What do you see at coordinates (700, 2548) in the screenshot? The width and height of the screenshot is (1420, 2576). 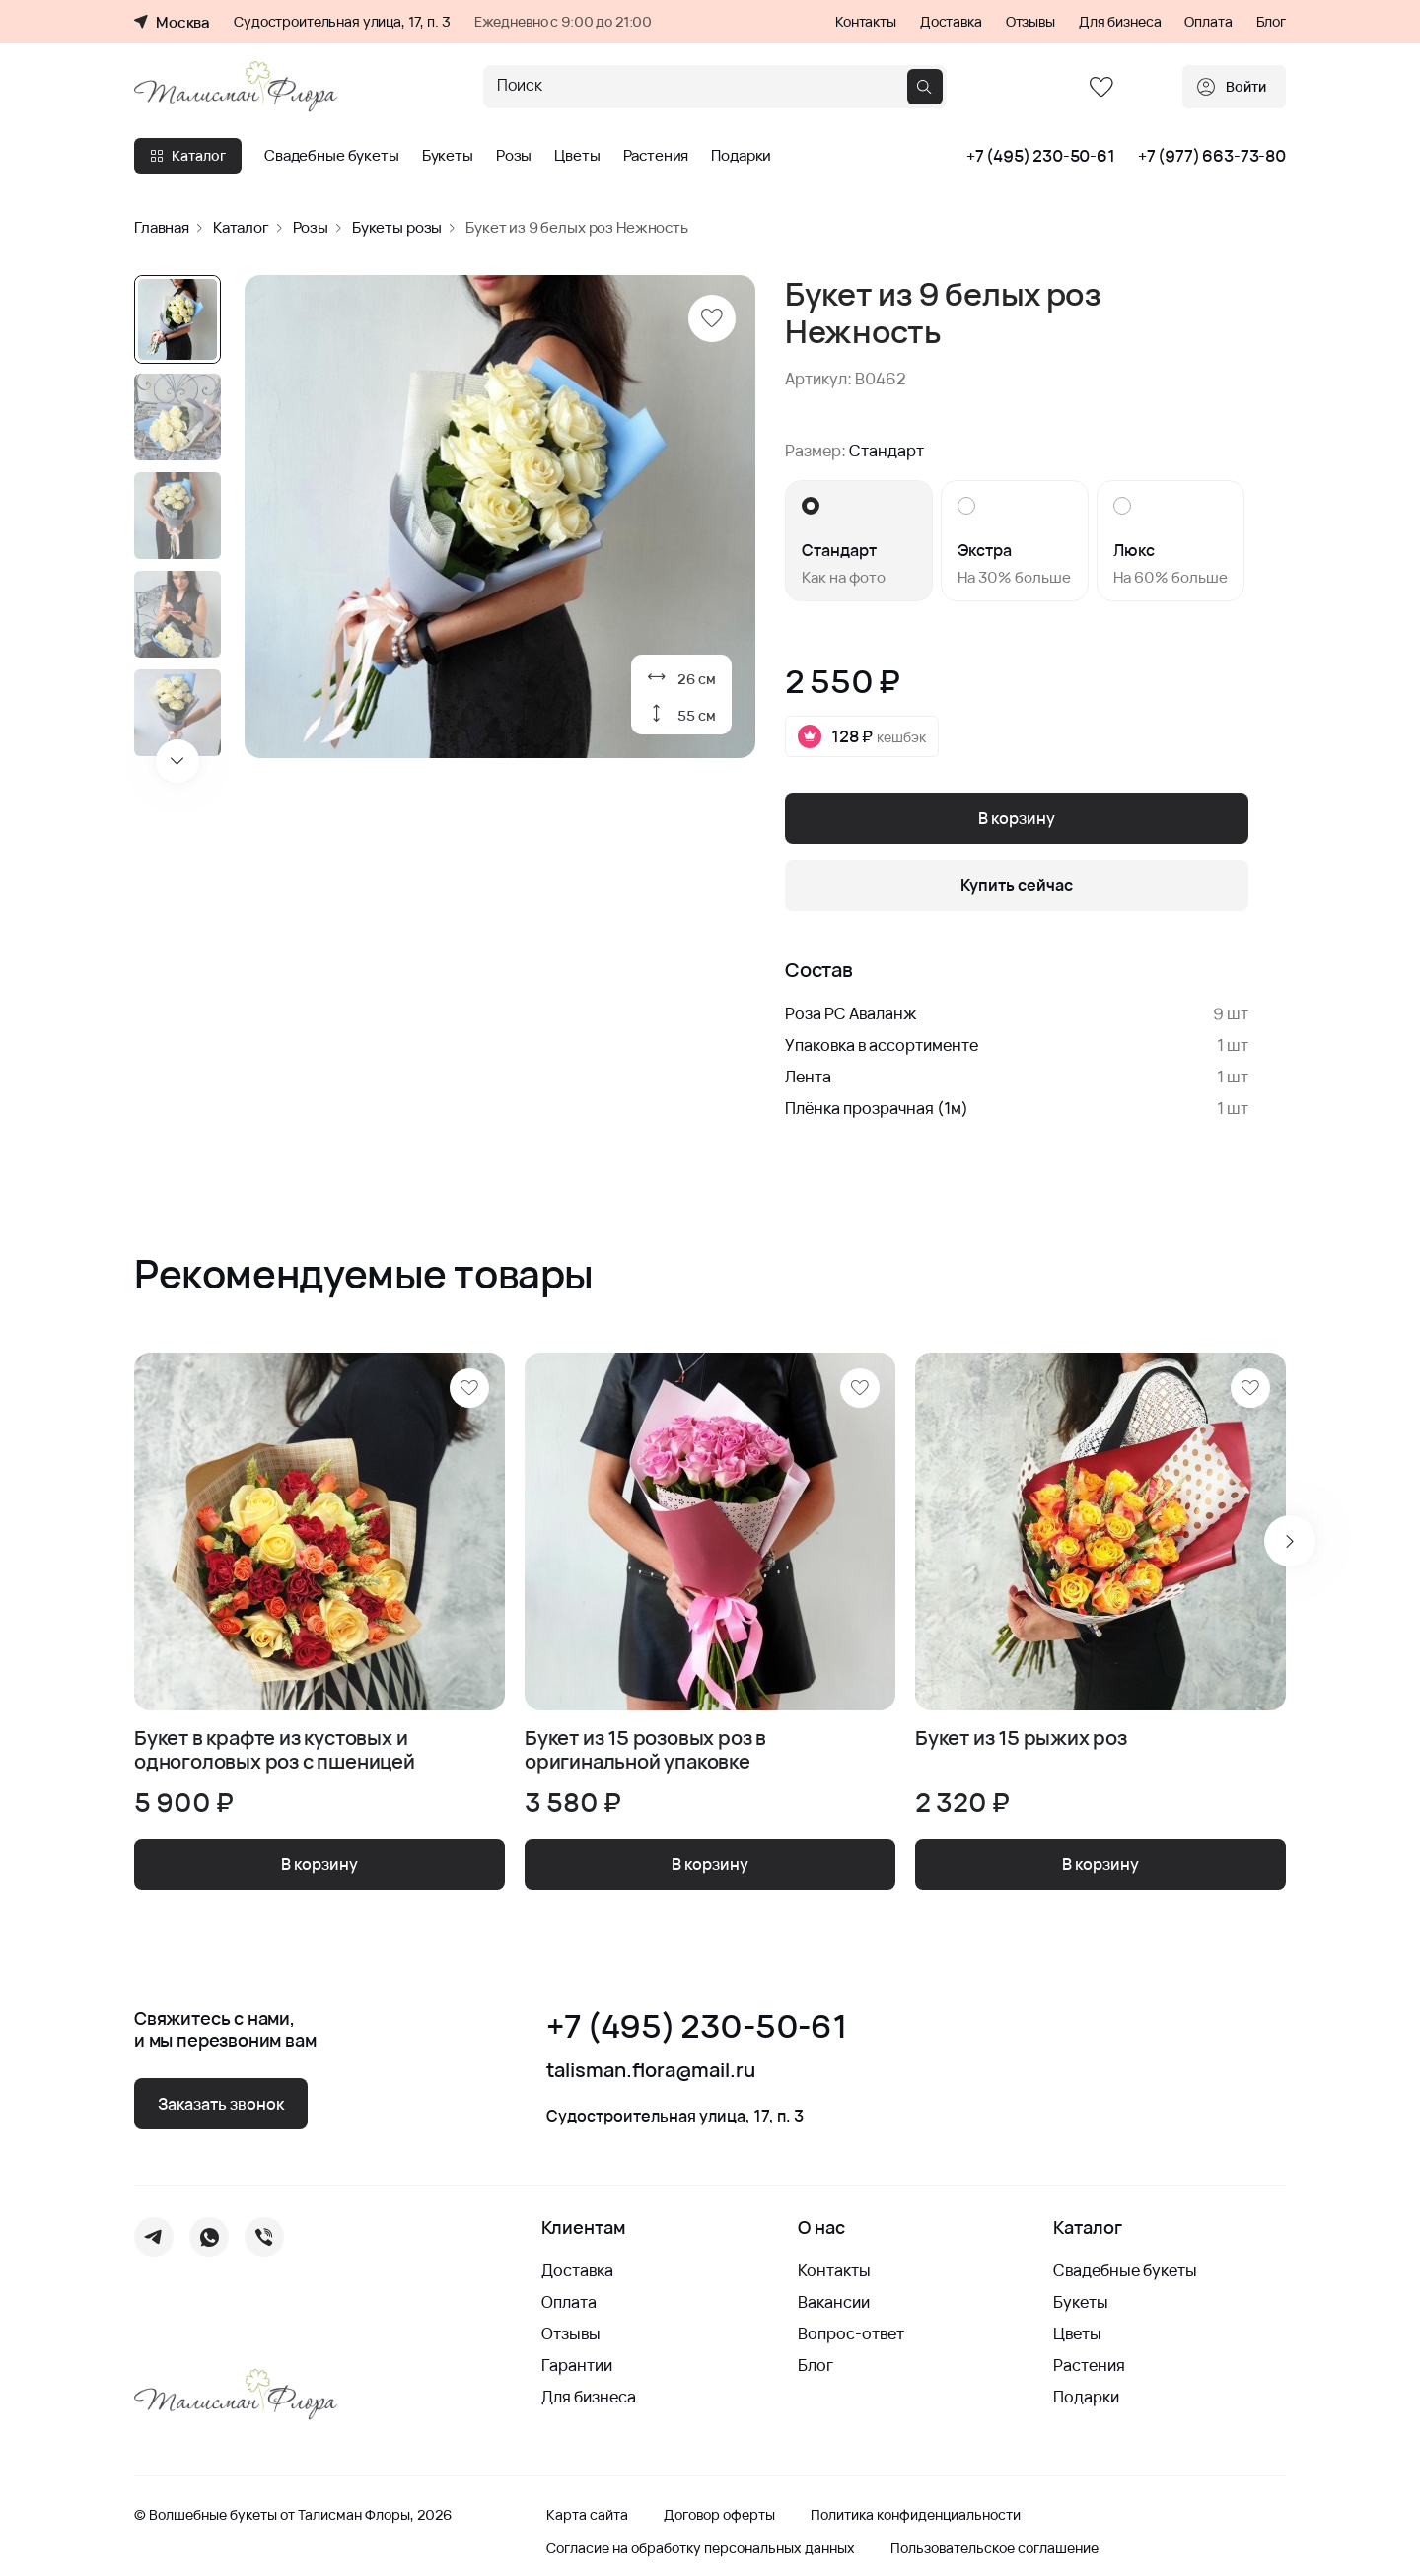 I see `Согласие на обработку персональных данных` at bounding box center [700, 2548].